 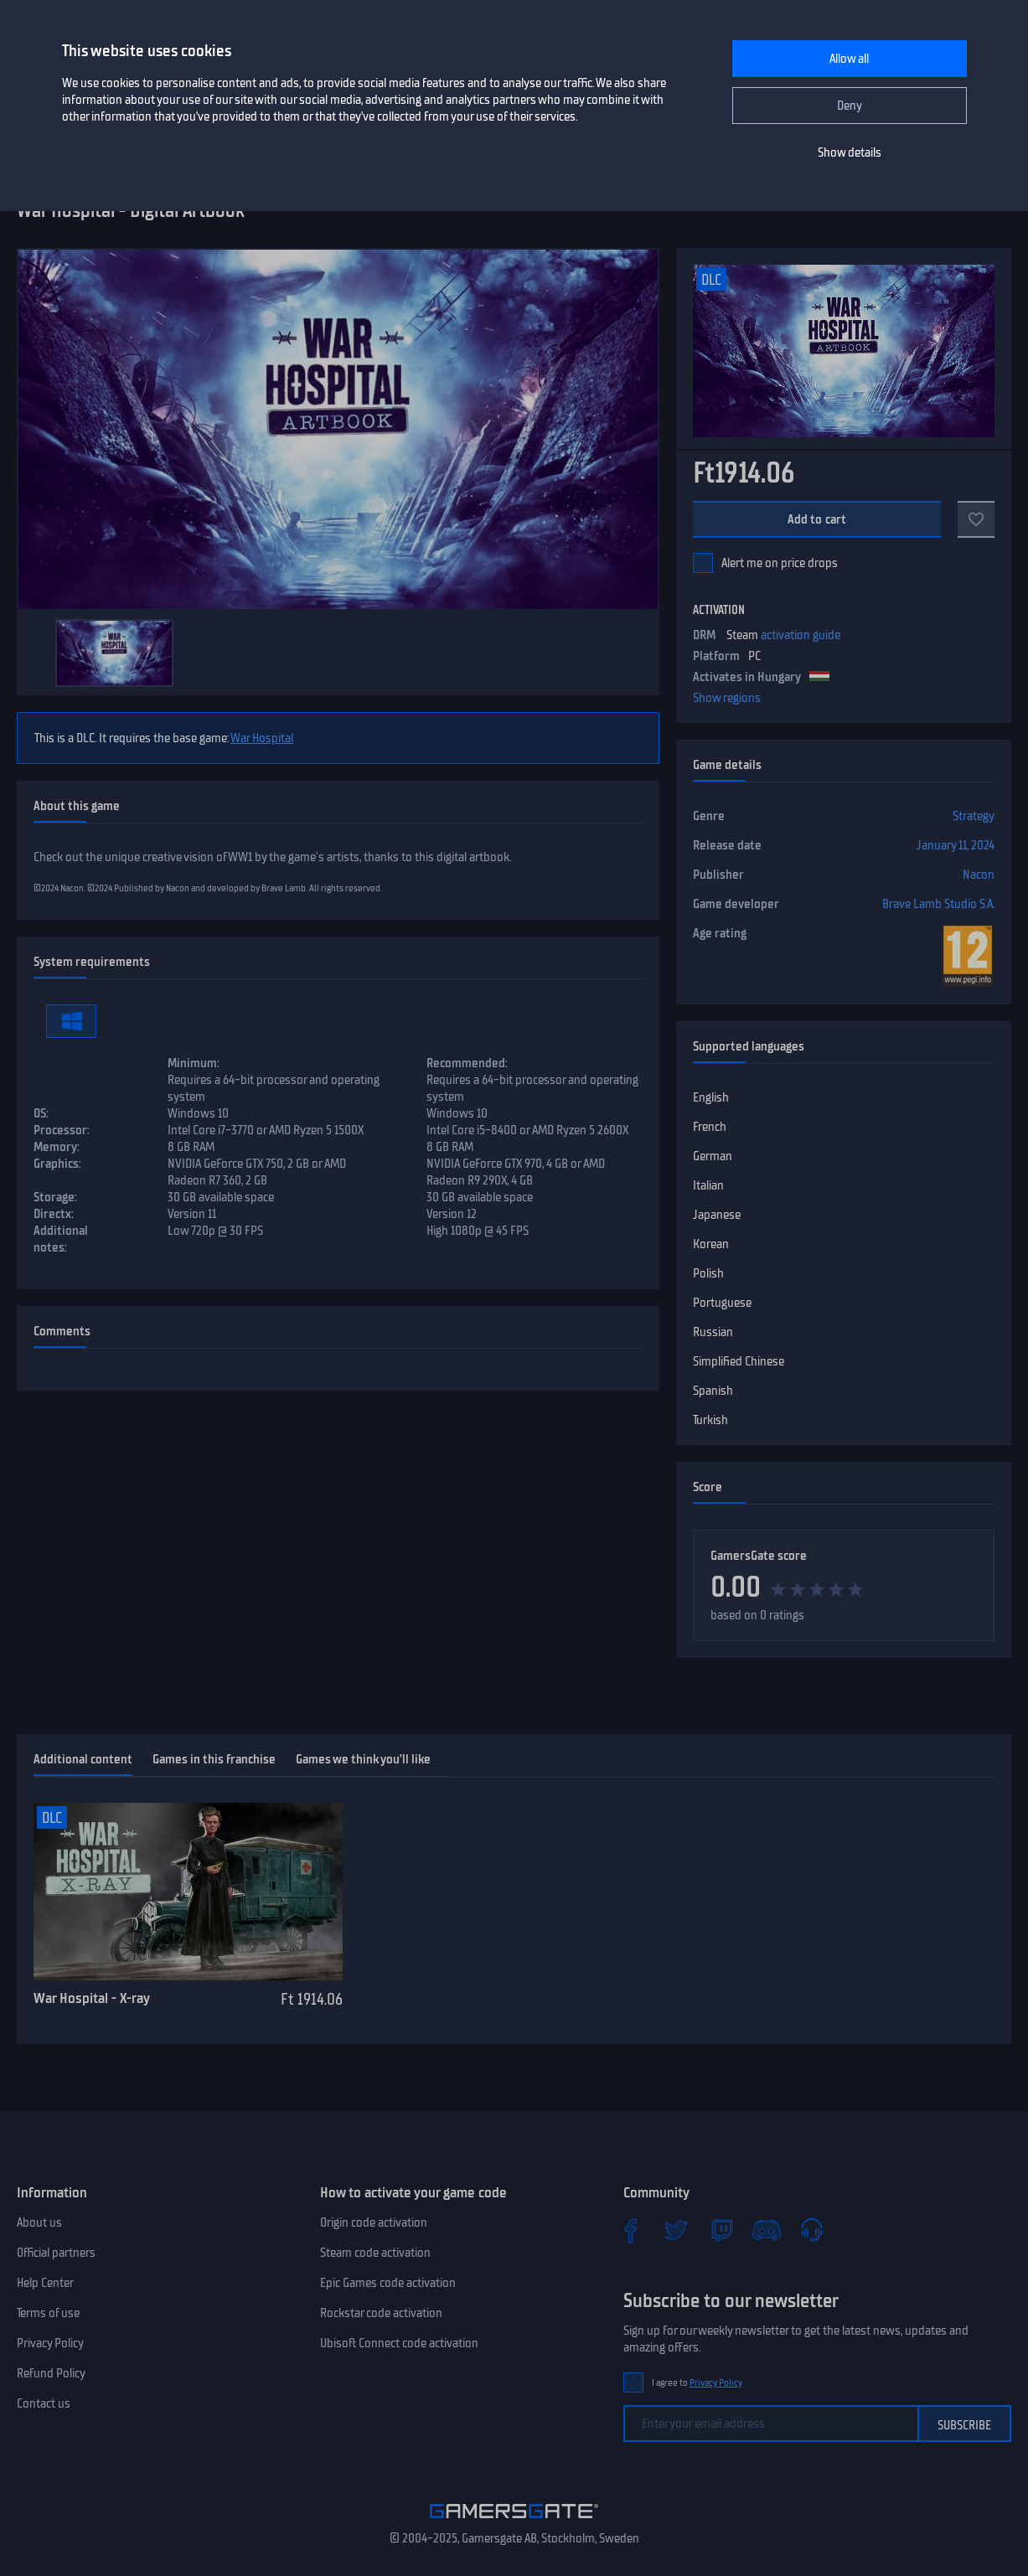 I want to click on January 11, 2024, so click(x=955, y=845).